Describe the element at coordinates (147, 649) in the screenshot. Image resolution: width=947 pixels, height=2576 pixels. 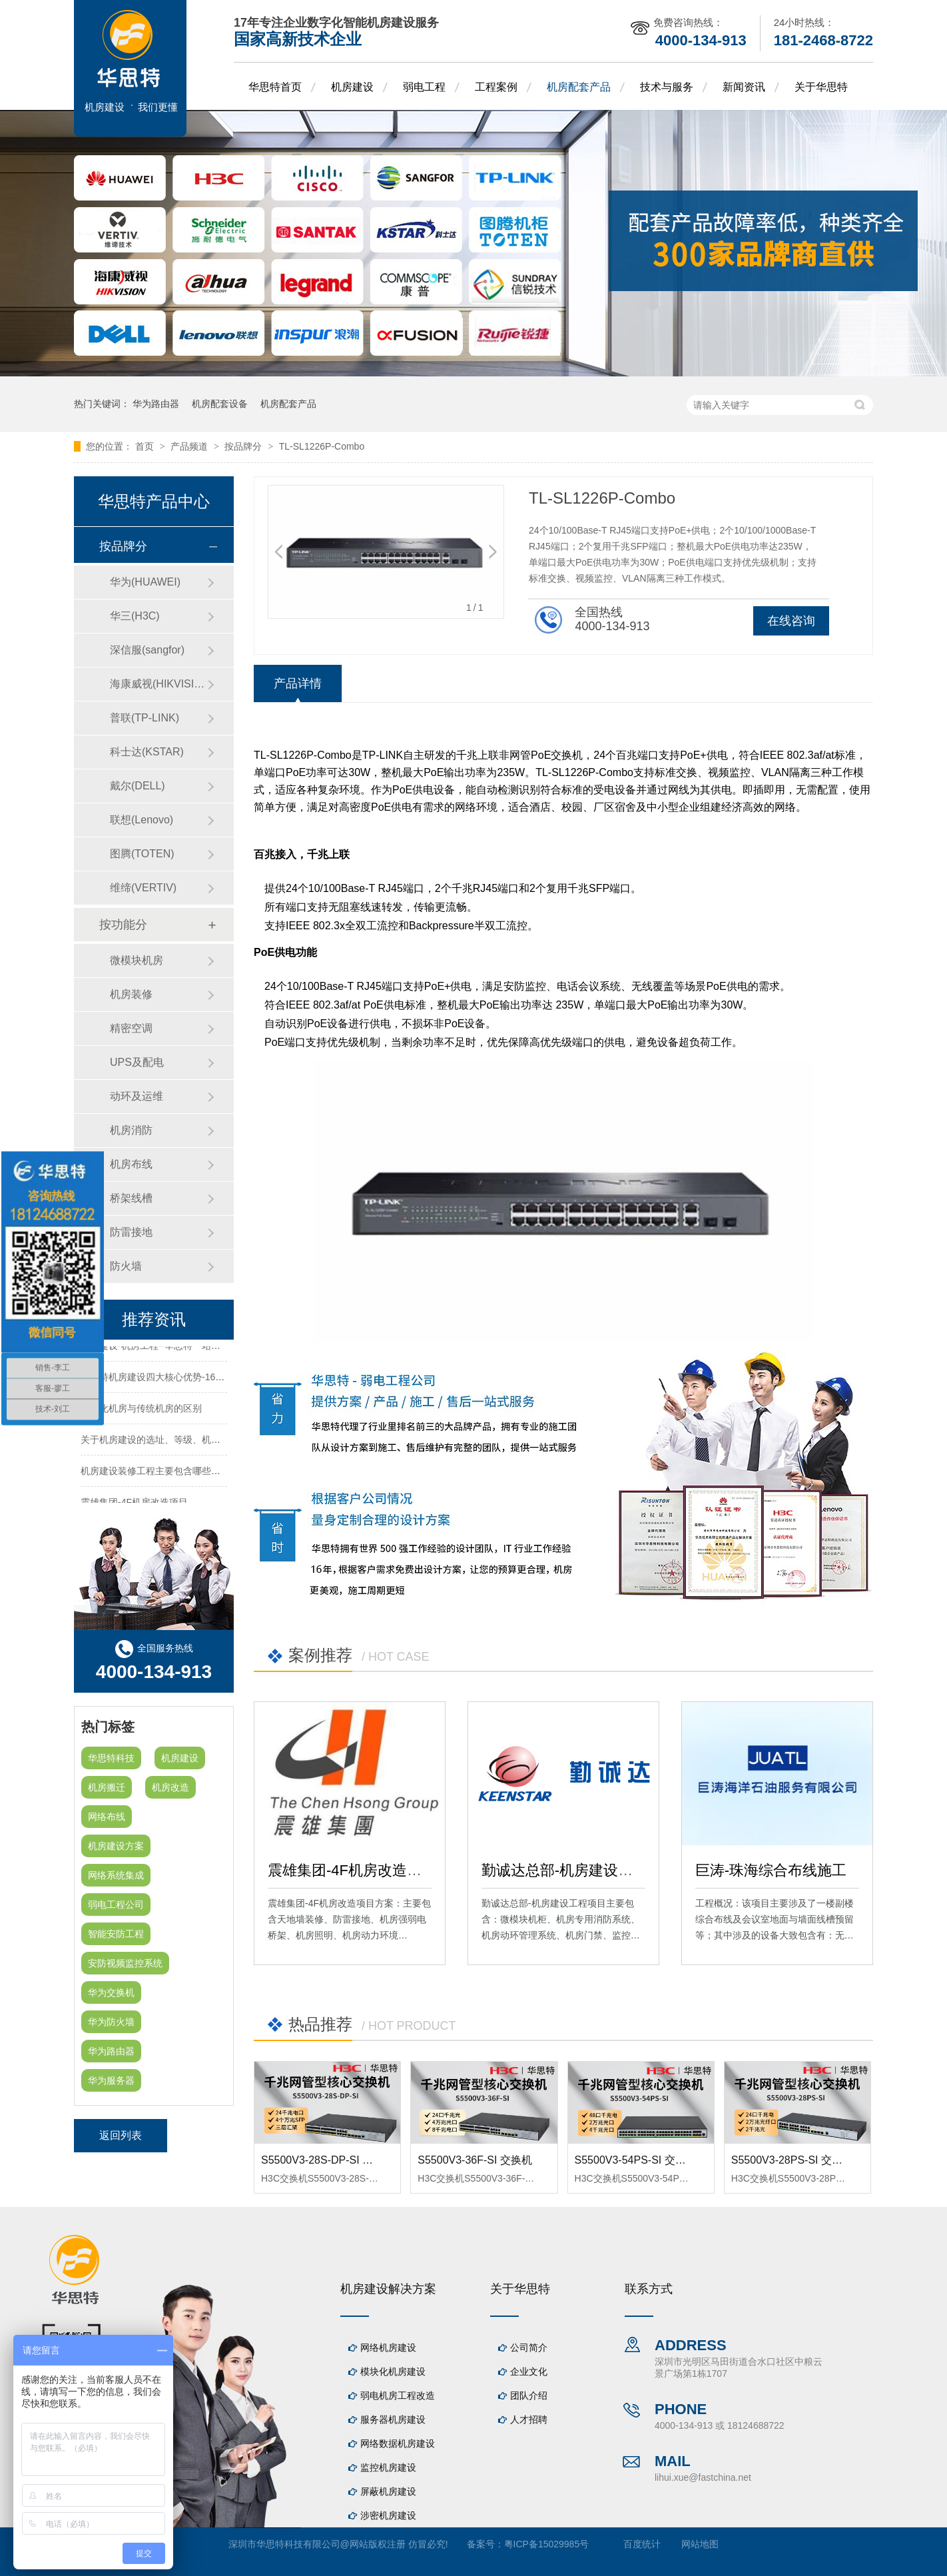
I see `深信服(sangfor)` at that location.